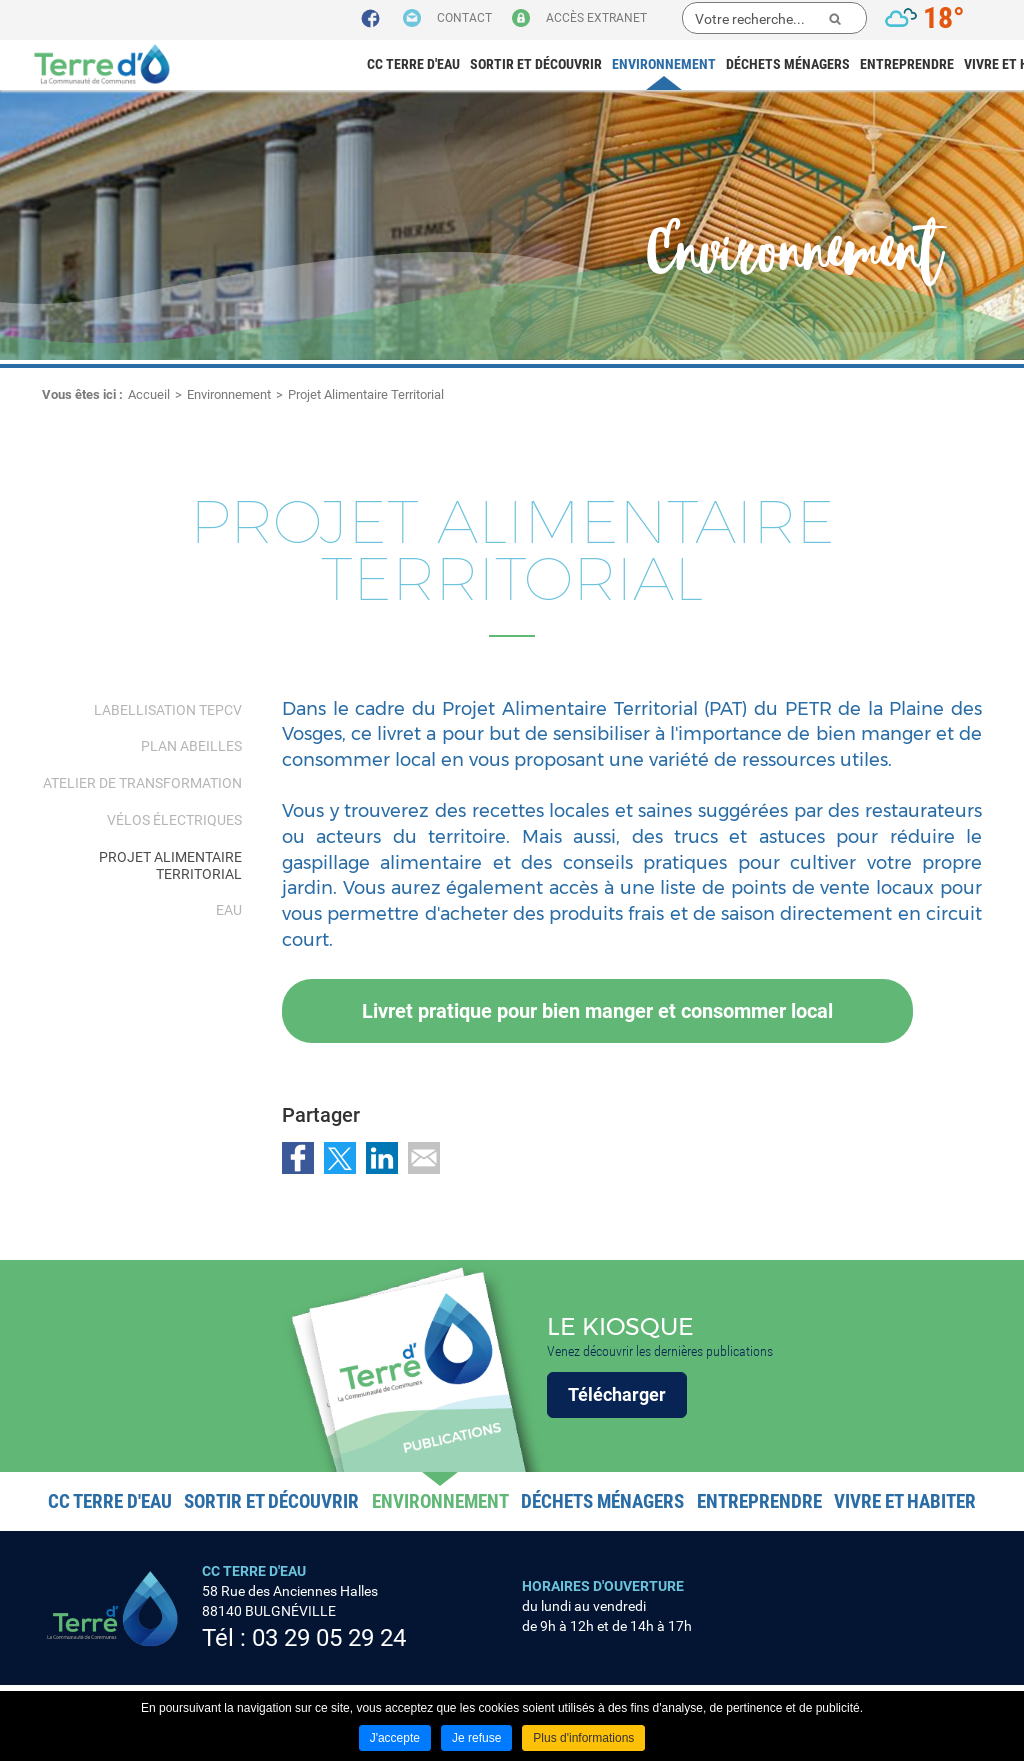 This screenshot has height=1761, width=1024. What do you see at coordinates (596, 18) in the screenshot?
I see `Accès extranet` at bounding box center [596, 18].